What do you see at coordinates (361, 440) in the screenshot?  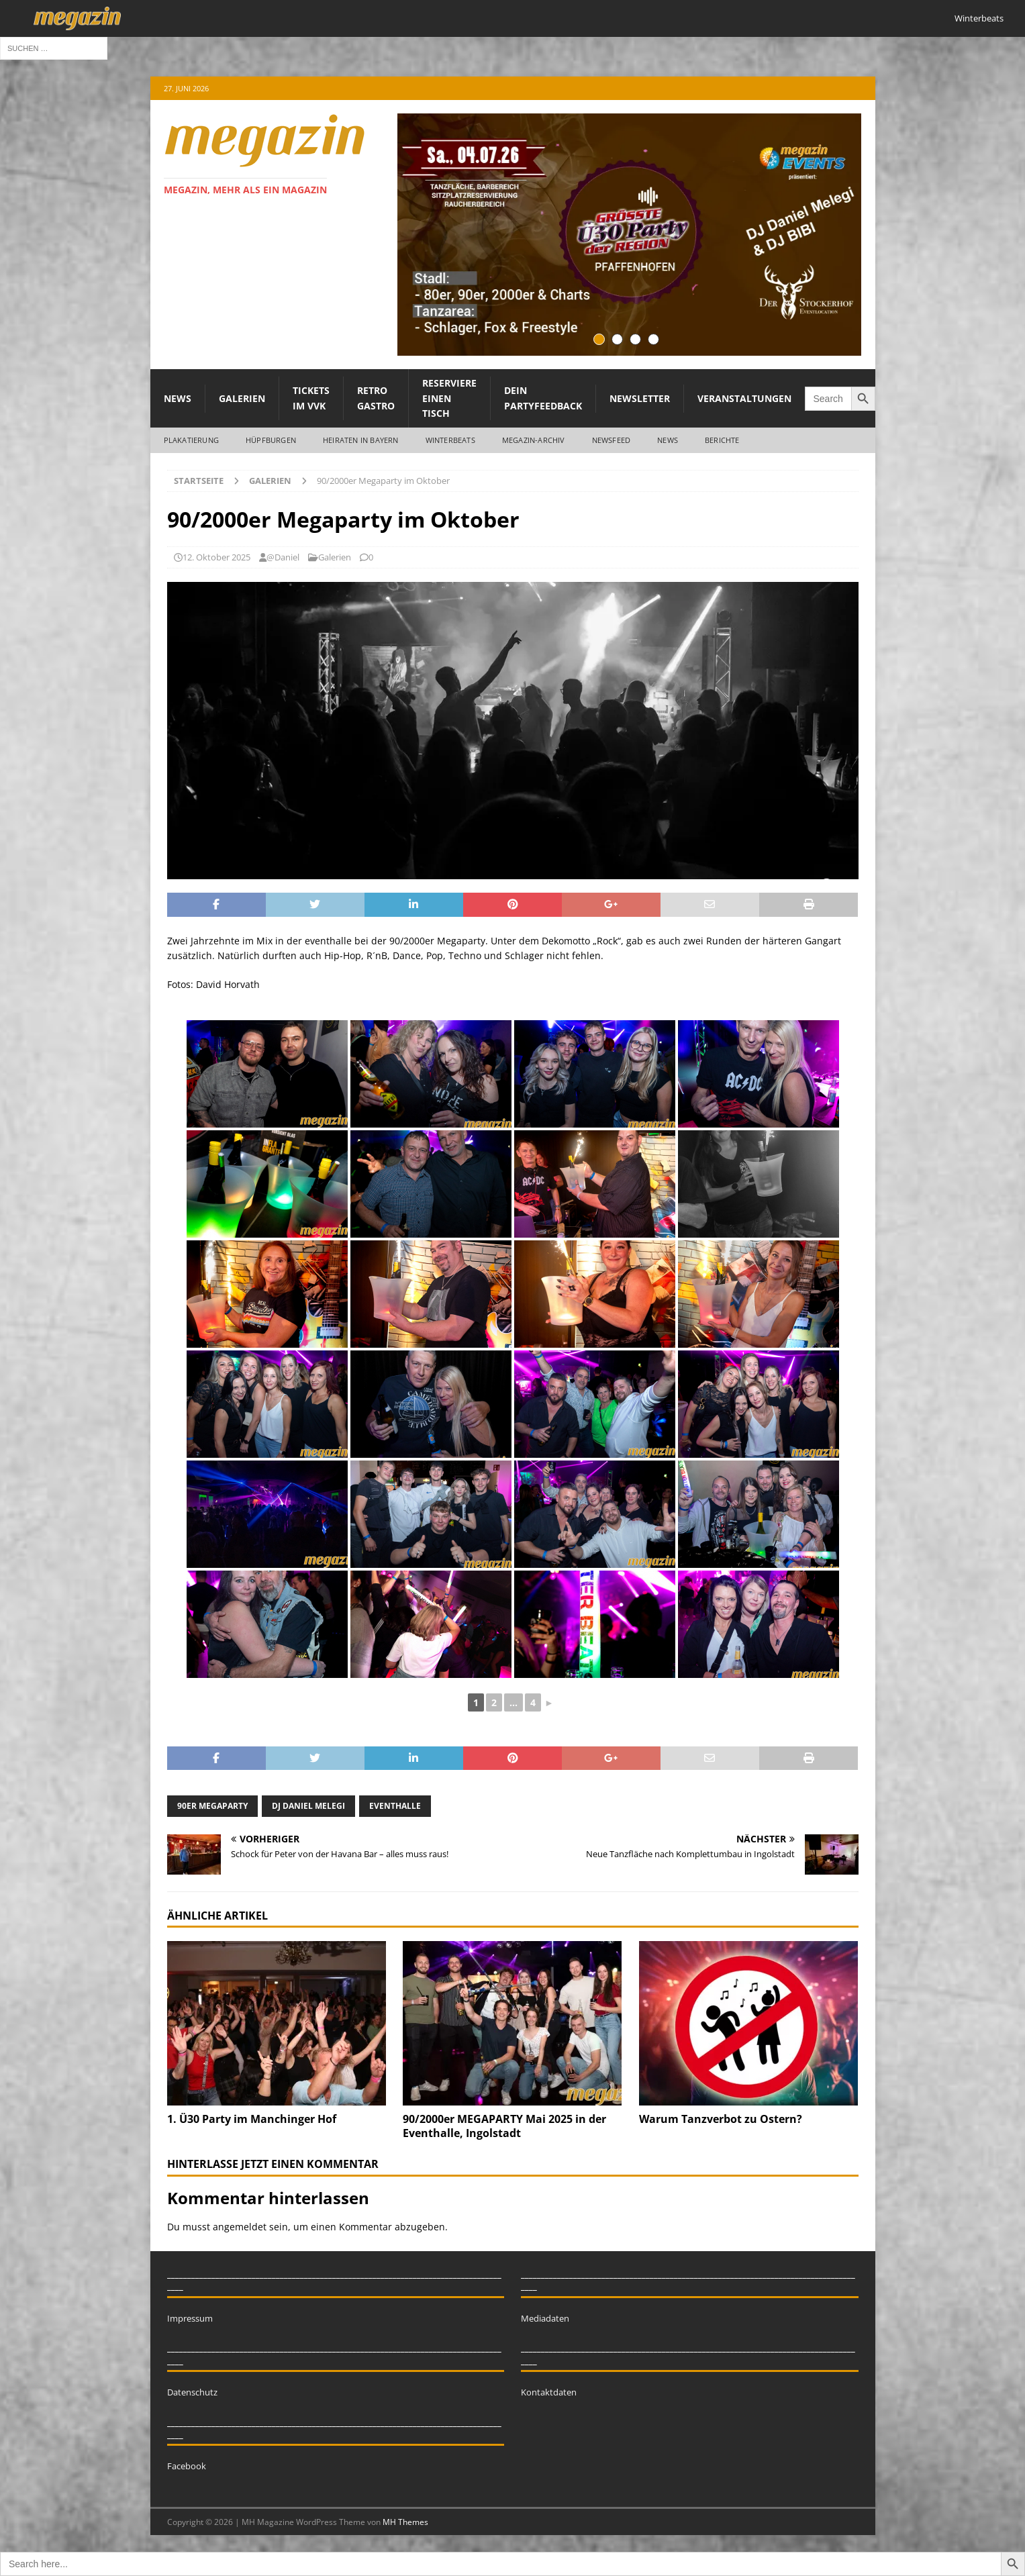 I see `Heiraten in Bayern` at bounding box center [361, 440].